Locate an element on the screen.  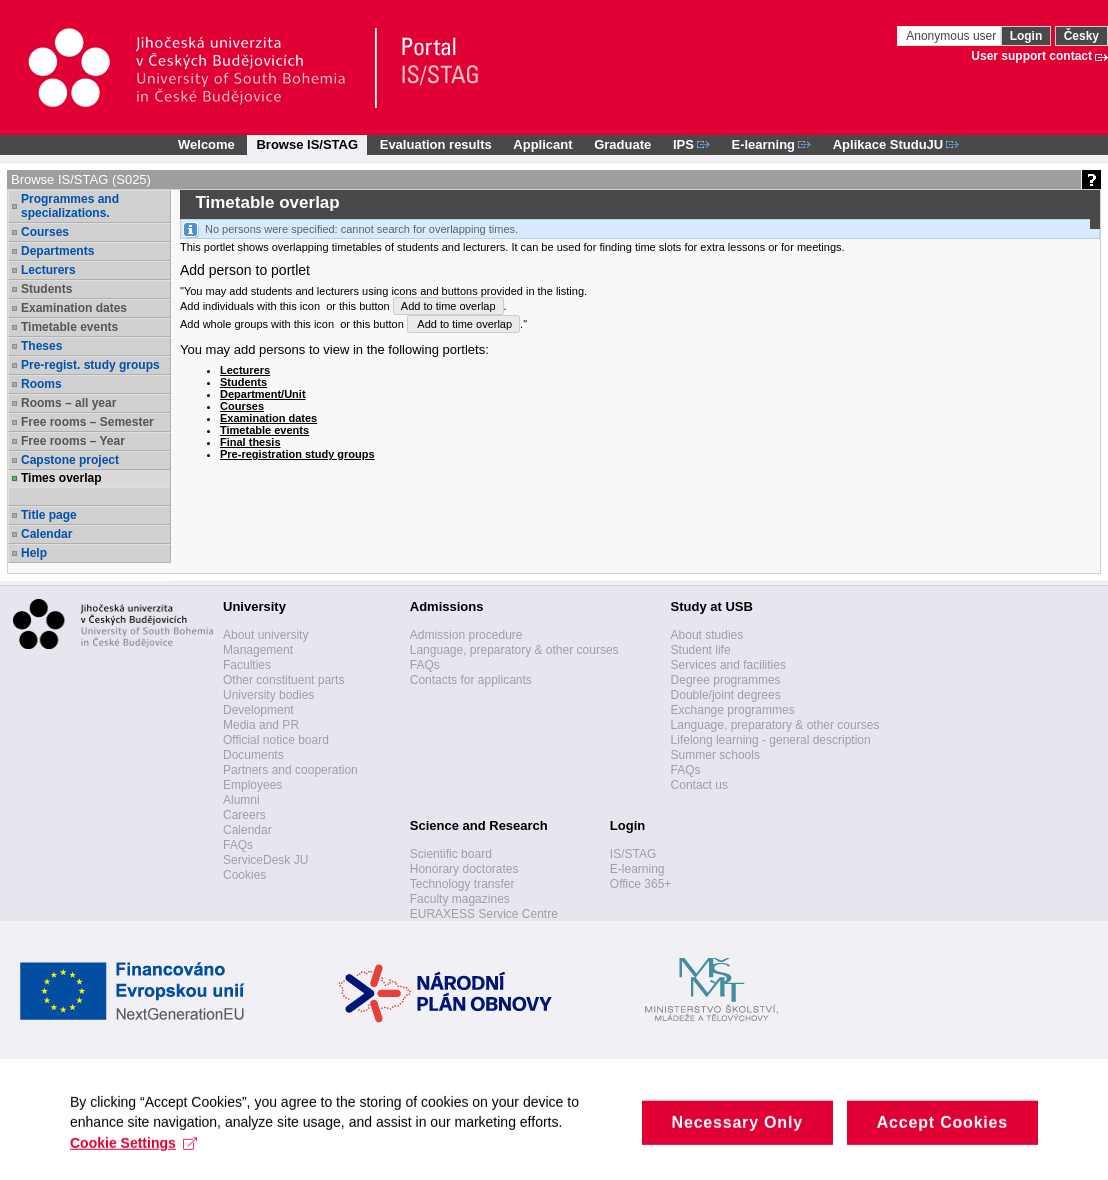
Cookie Settings is located at coordinates (133, 1159).